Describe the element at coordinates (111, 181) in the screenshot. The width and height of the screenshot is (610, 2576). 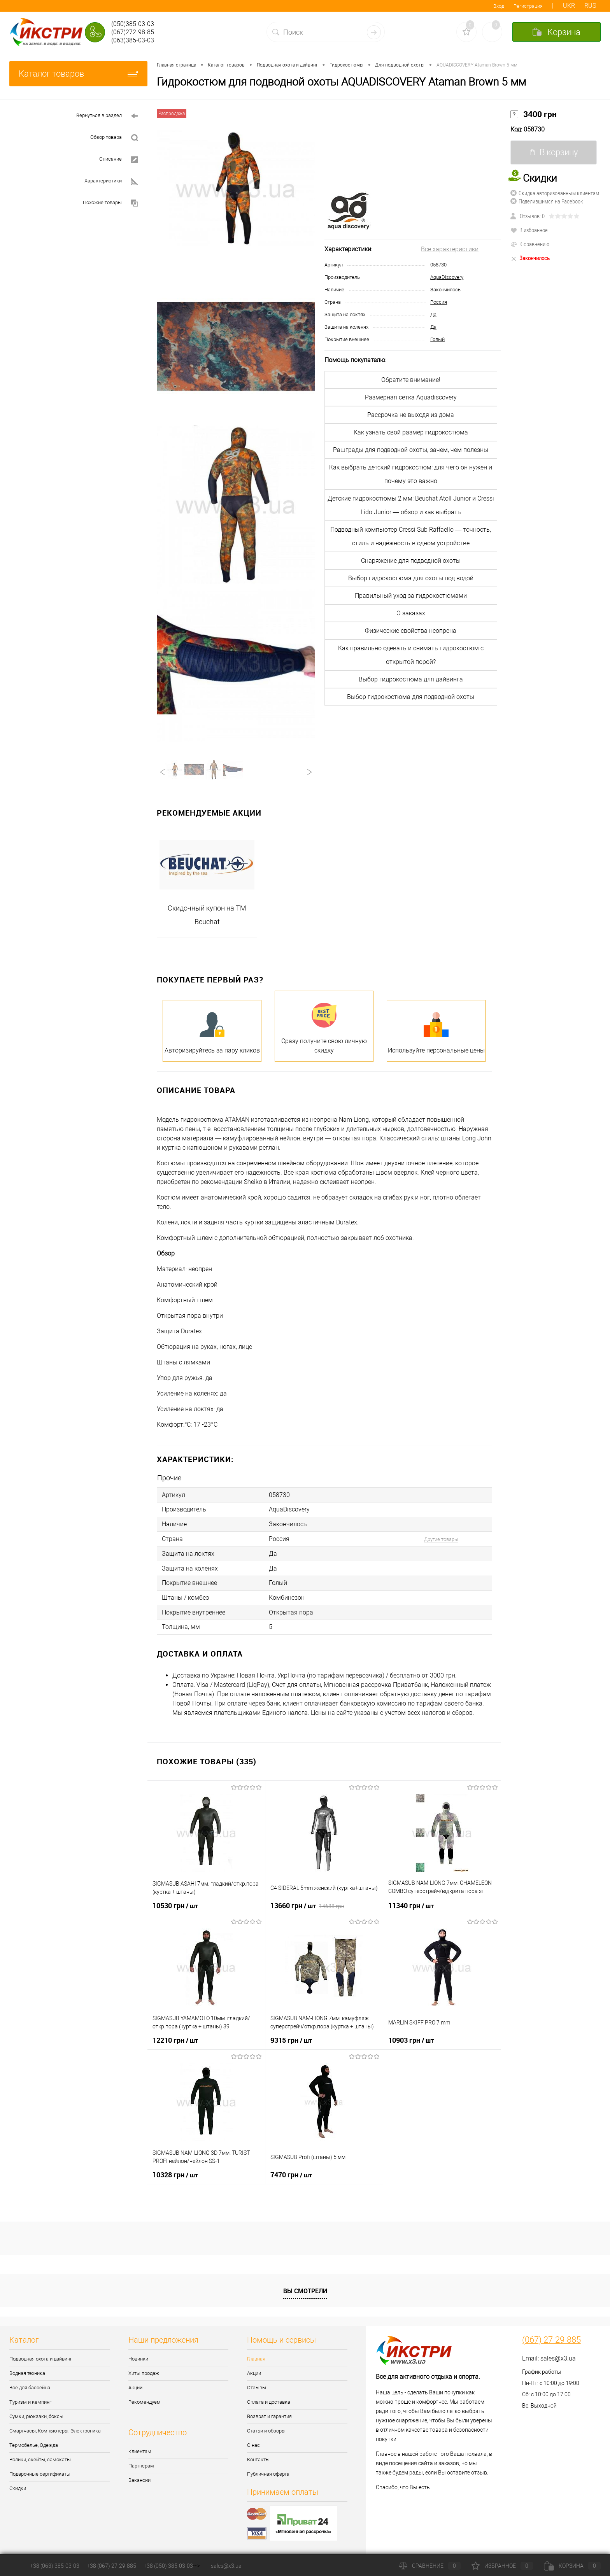
I see `Характеристики` at that location.